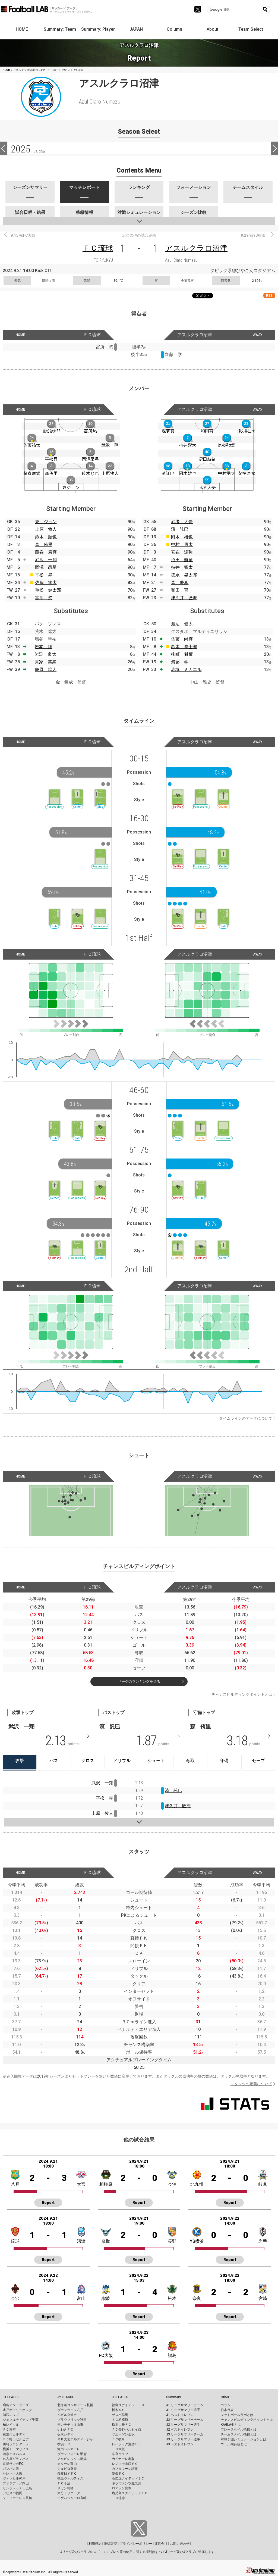 The width and height of the screenshot is (278, 2576). I want to click on ジュビロ磐田, so click(67, 2469).